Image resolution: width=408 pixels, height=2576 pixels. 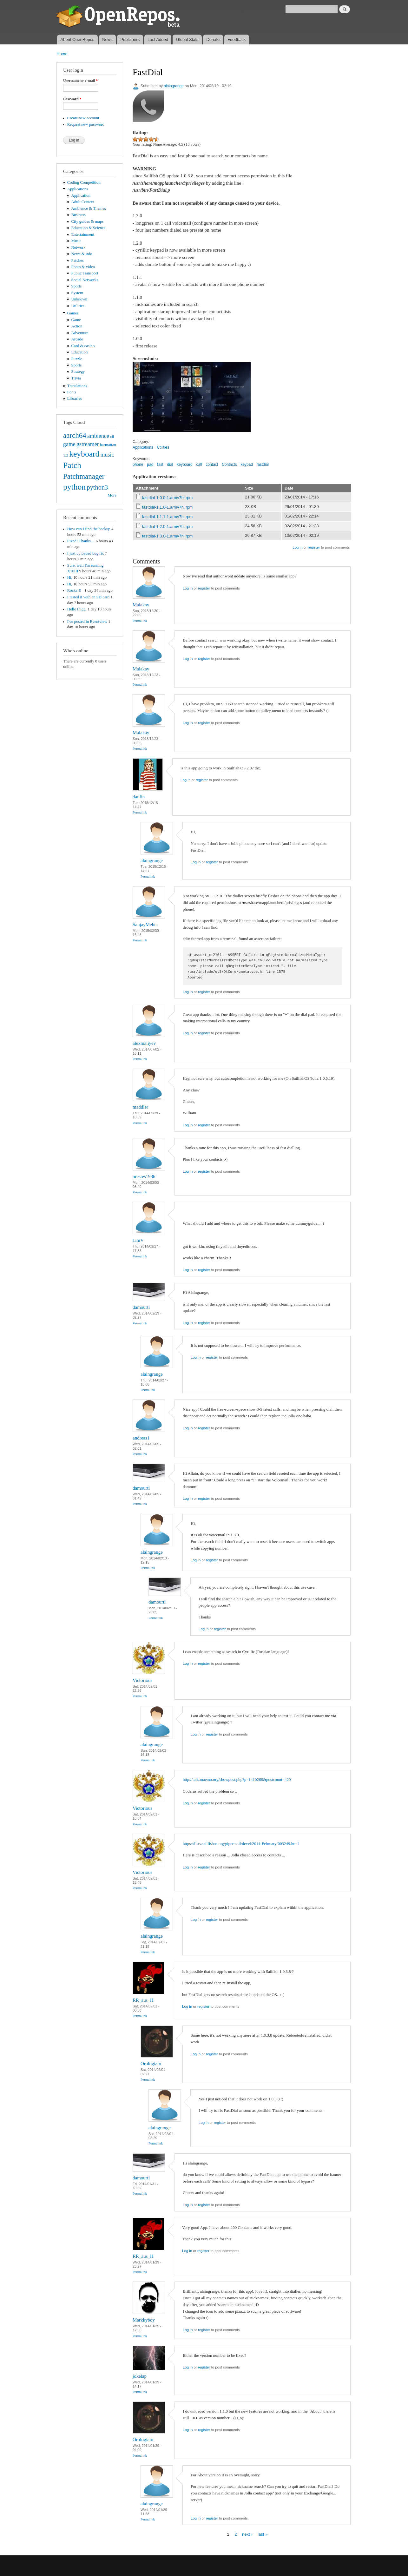 What do you see at coordinates (174, 86) in the screenshot?
I see `alaingrange` at bounding box center [174, 86].